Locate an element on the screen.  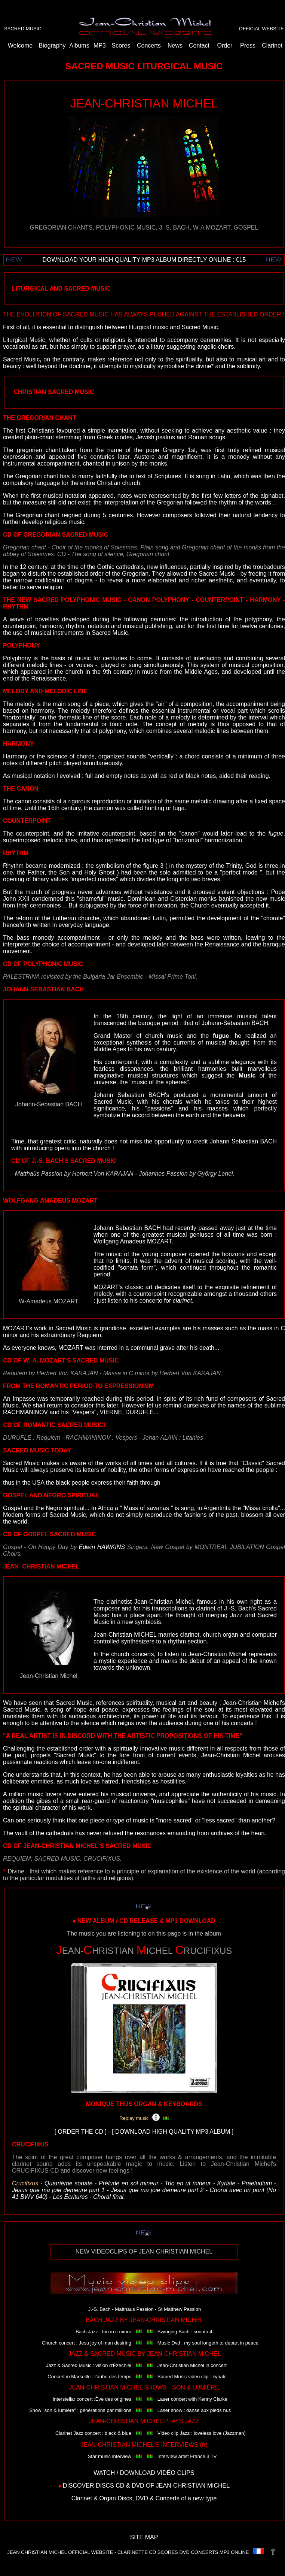
Concert in Marseille : l'aube des temps is located at coordinates (89, 2376).